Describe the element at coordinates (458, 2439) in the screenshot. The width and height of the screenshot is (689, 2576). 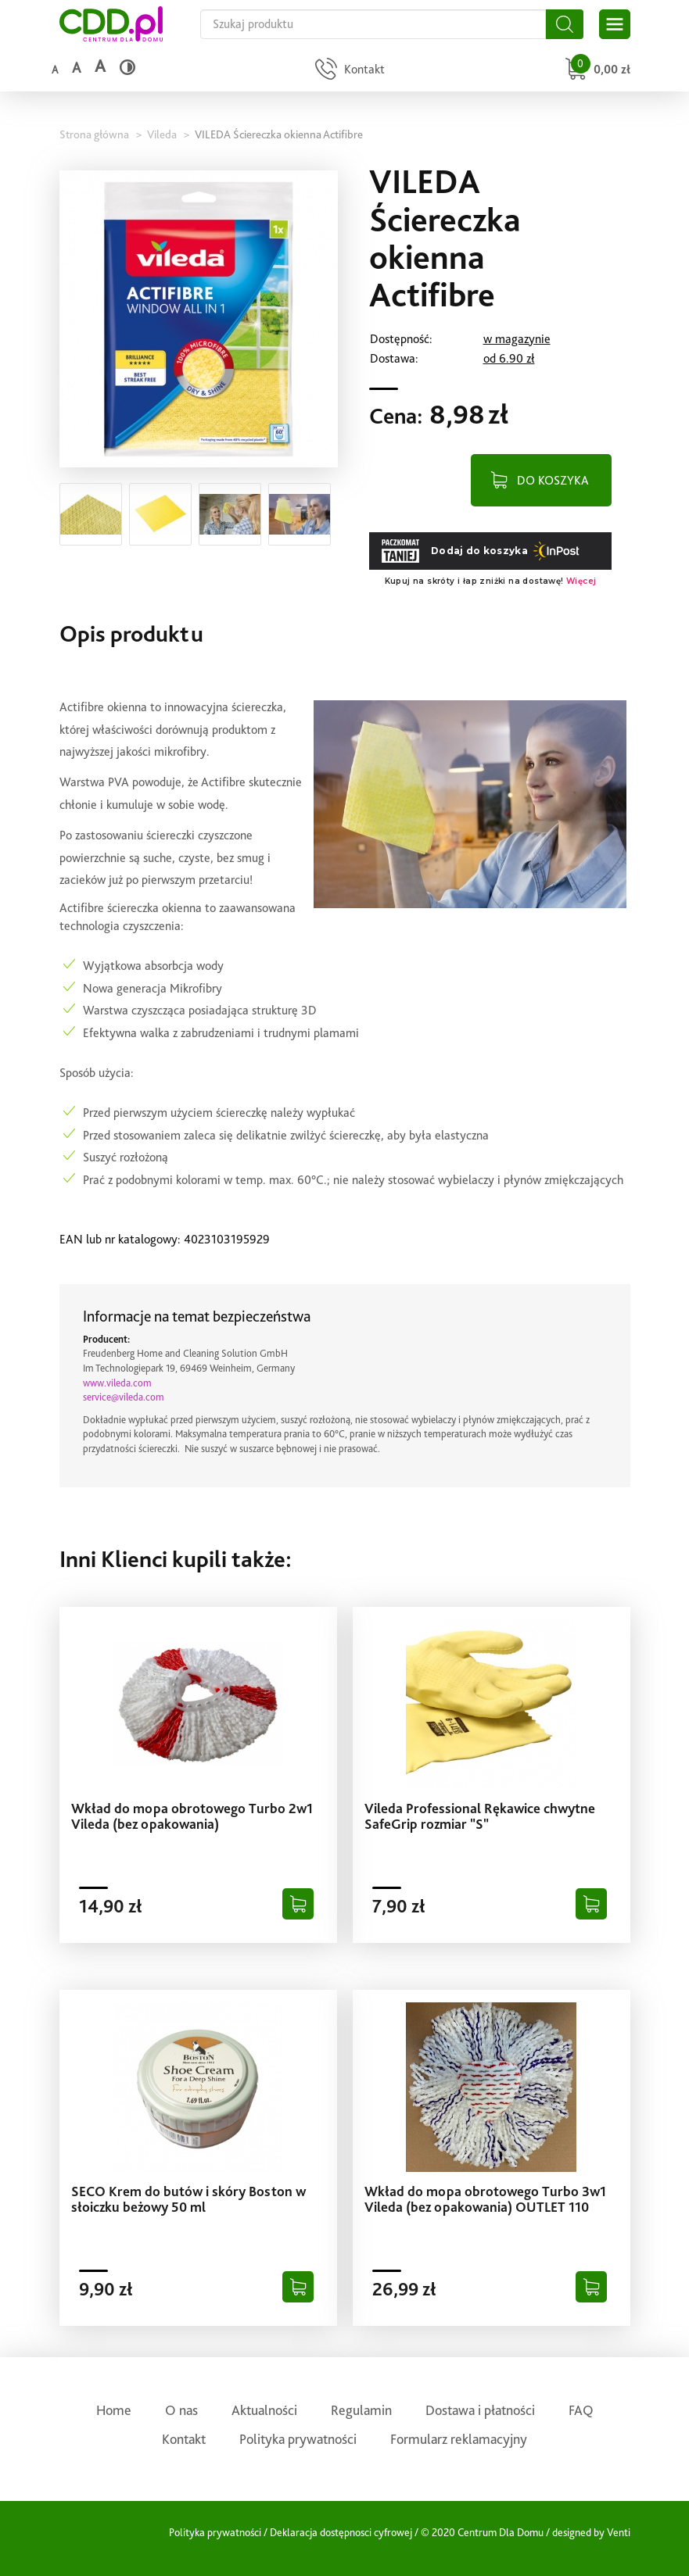
I see `Formularz reklamacyjny` at that location.